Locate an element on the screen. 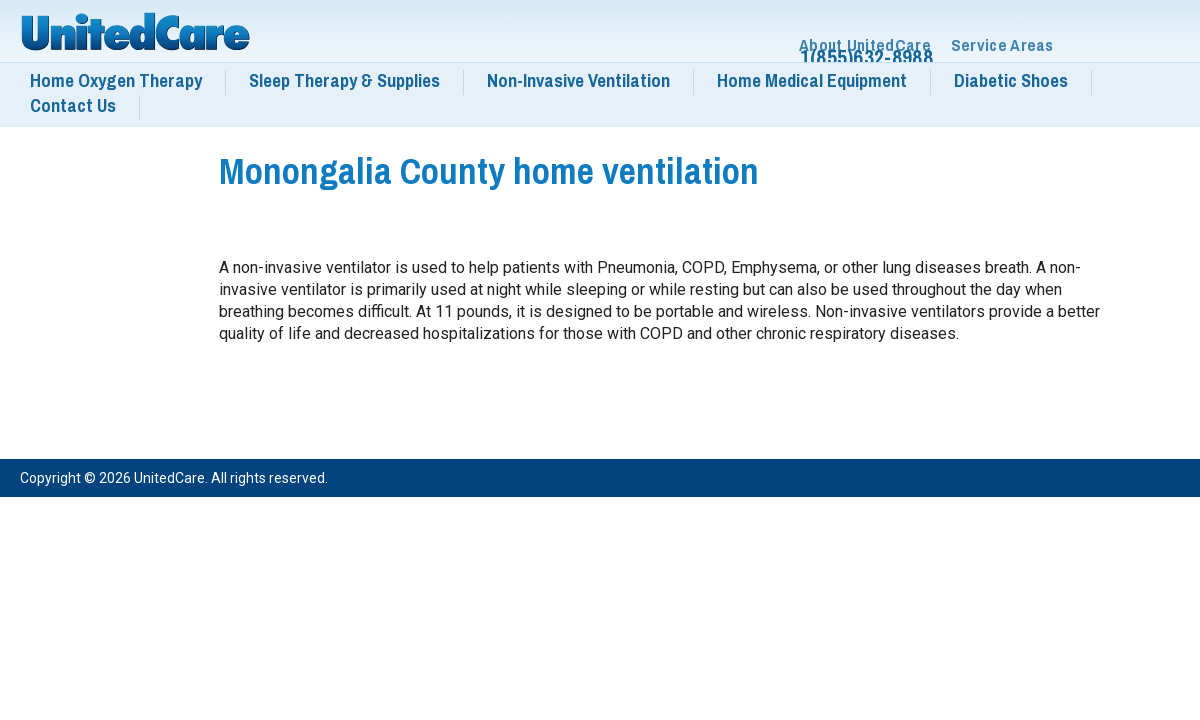  Services is located at coordinates (1135, 480).